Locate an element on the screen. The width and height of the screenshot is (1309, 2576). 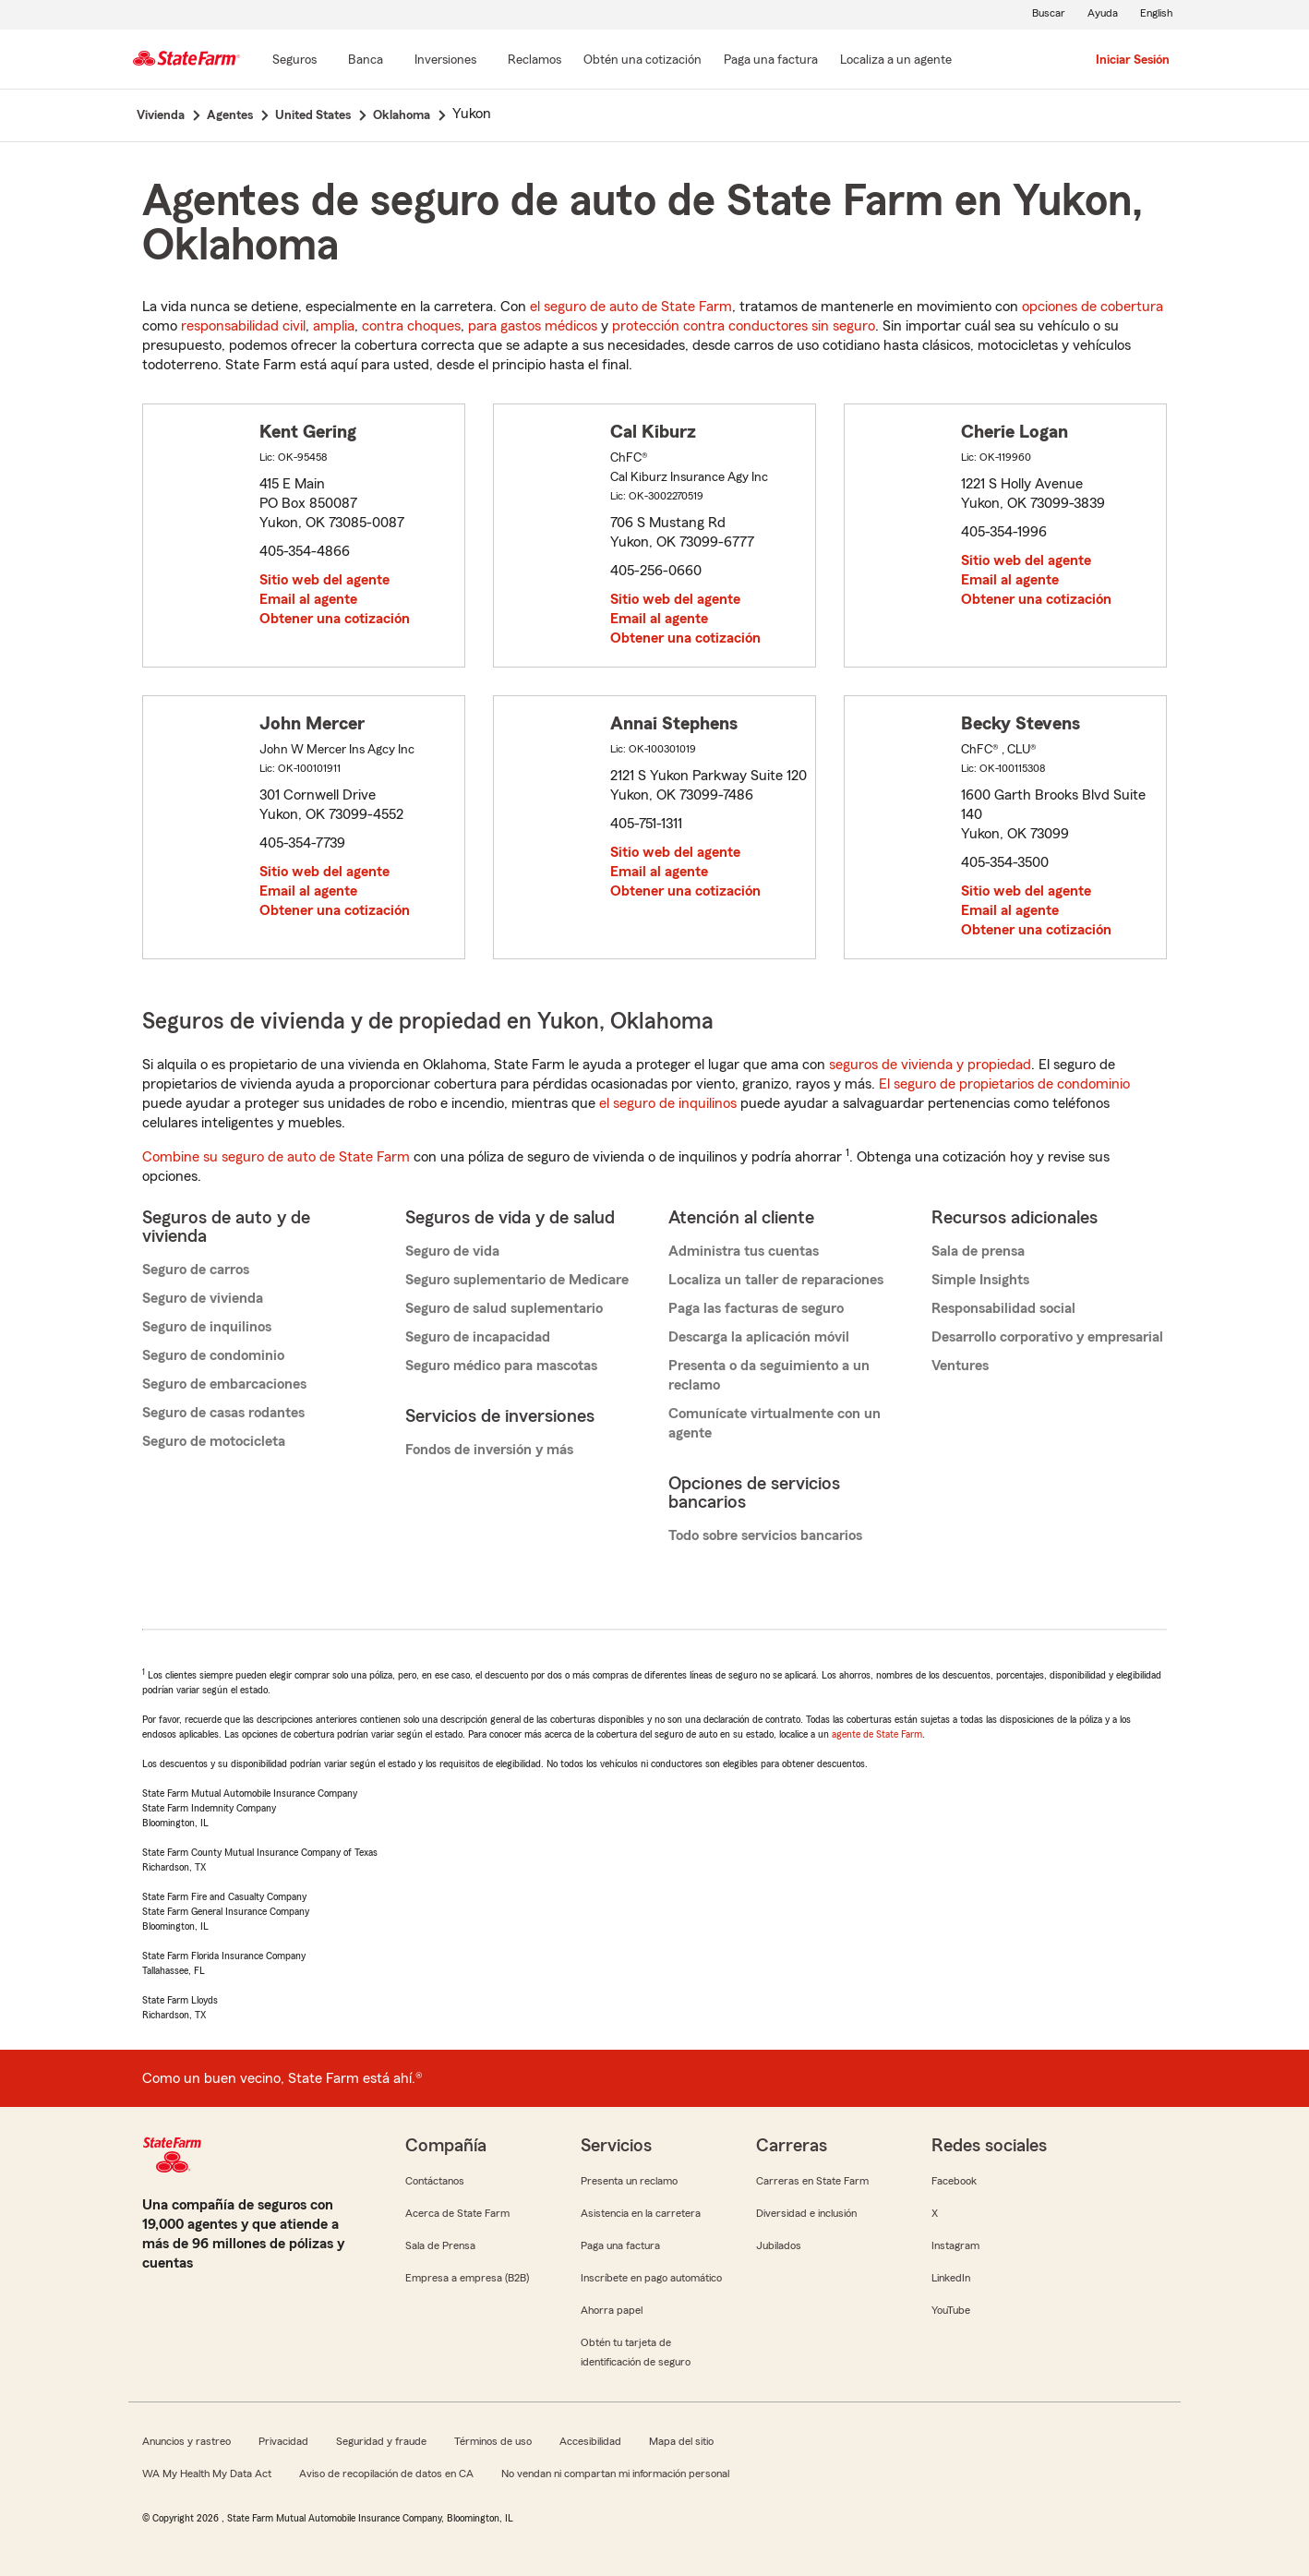
Facebook is located at coordinates (954, 2180).